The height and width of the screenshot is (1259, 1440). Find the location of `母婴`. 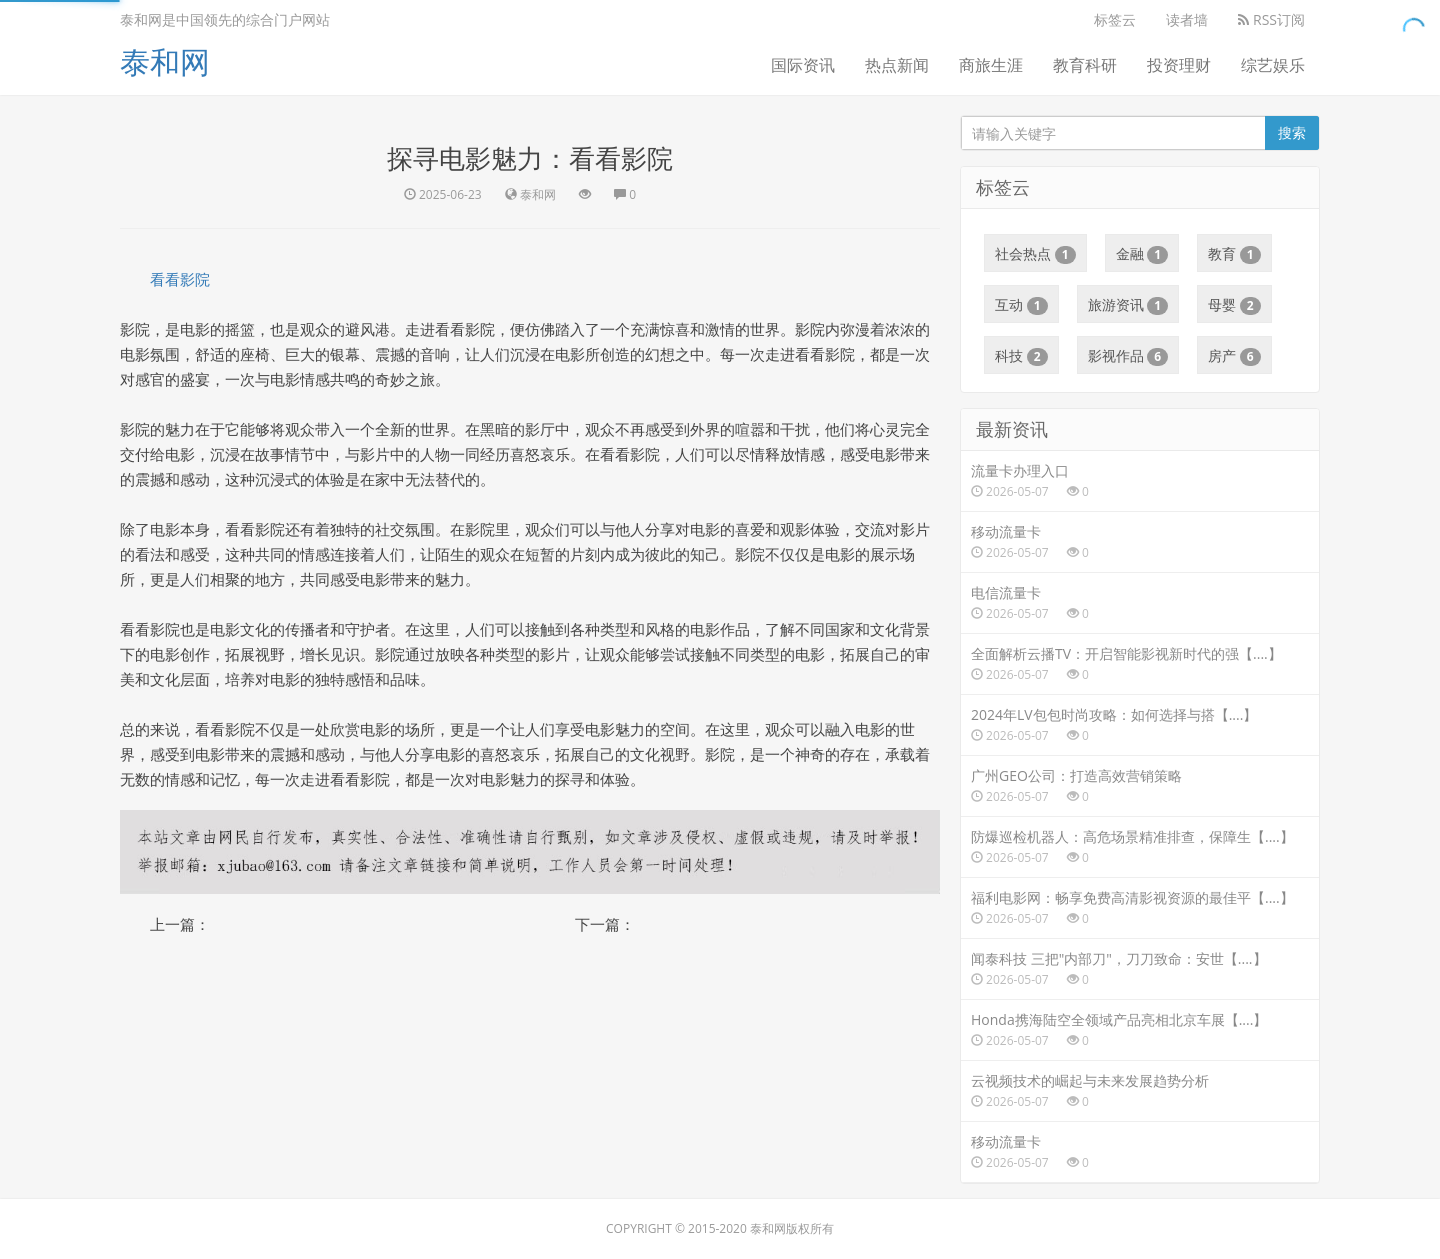

母婴 is located at coordinates (1234, 305).